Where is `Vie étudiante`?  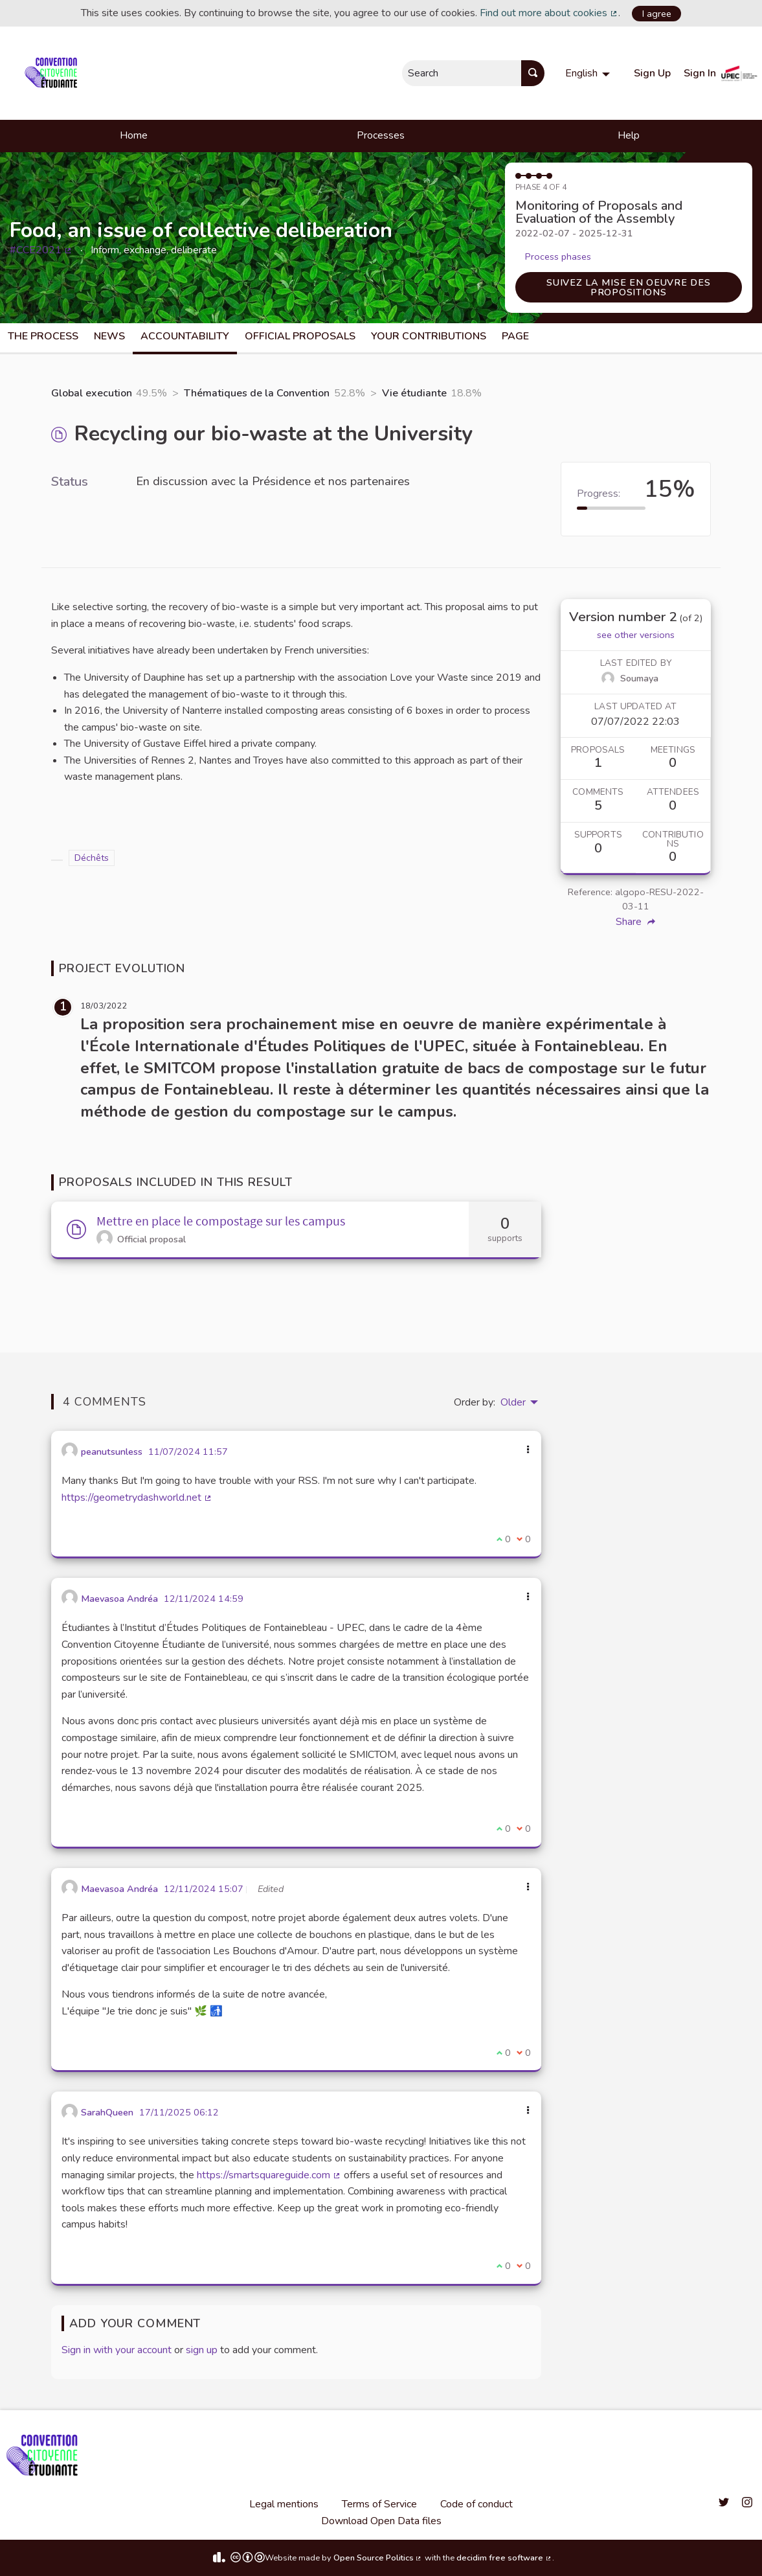
Vie étudiante is located at coordinates (414, 393).